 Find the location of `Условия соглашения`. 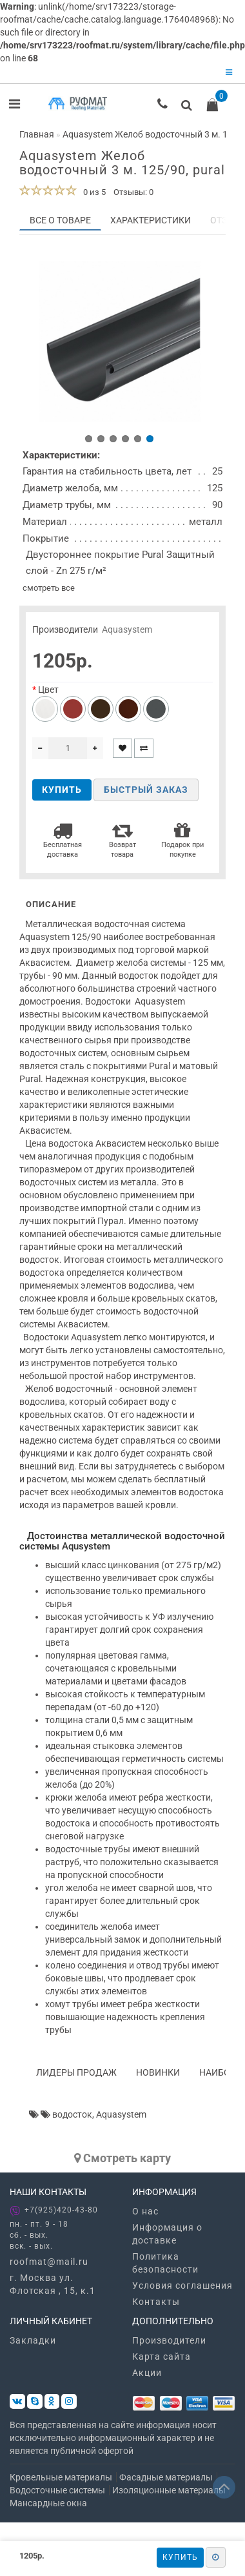

Условия соглашения is located at coordinates (182, 2289).